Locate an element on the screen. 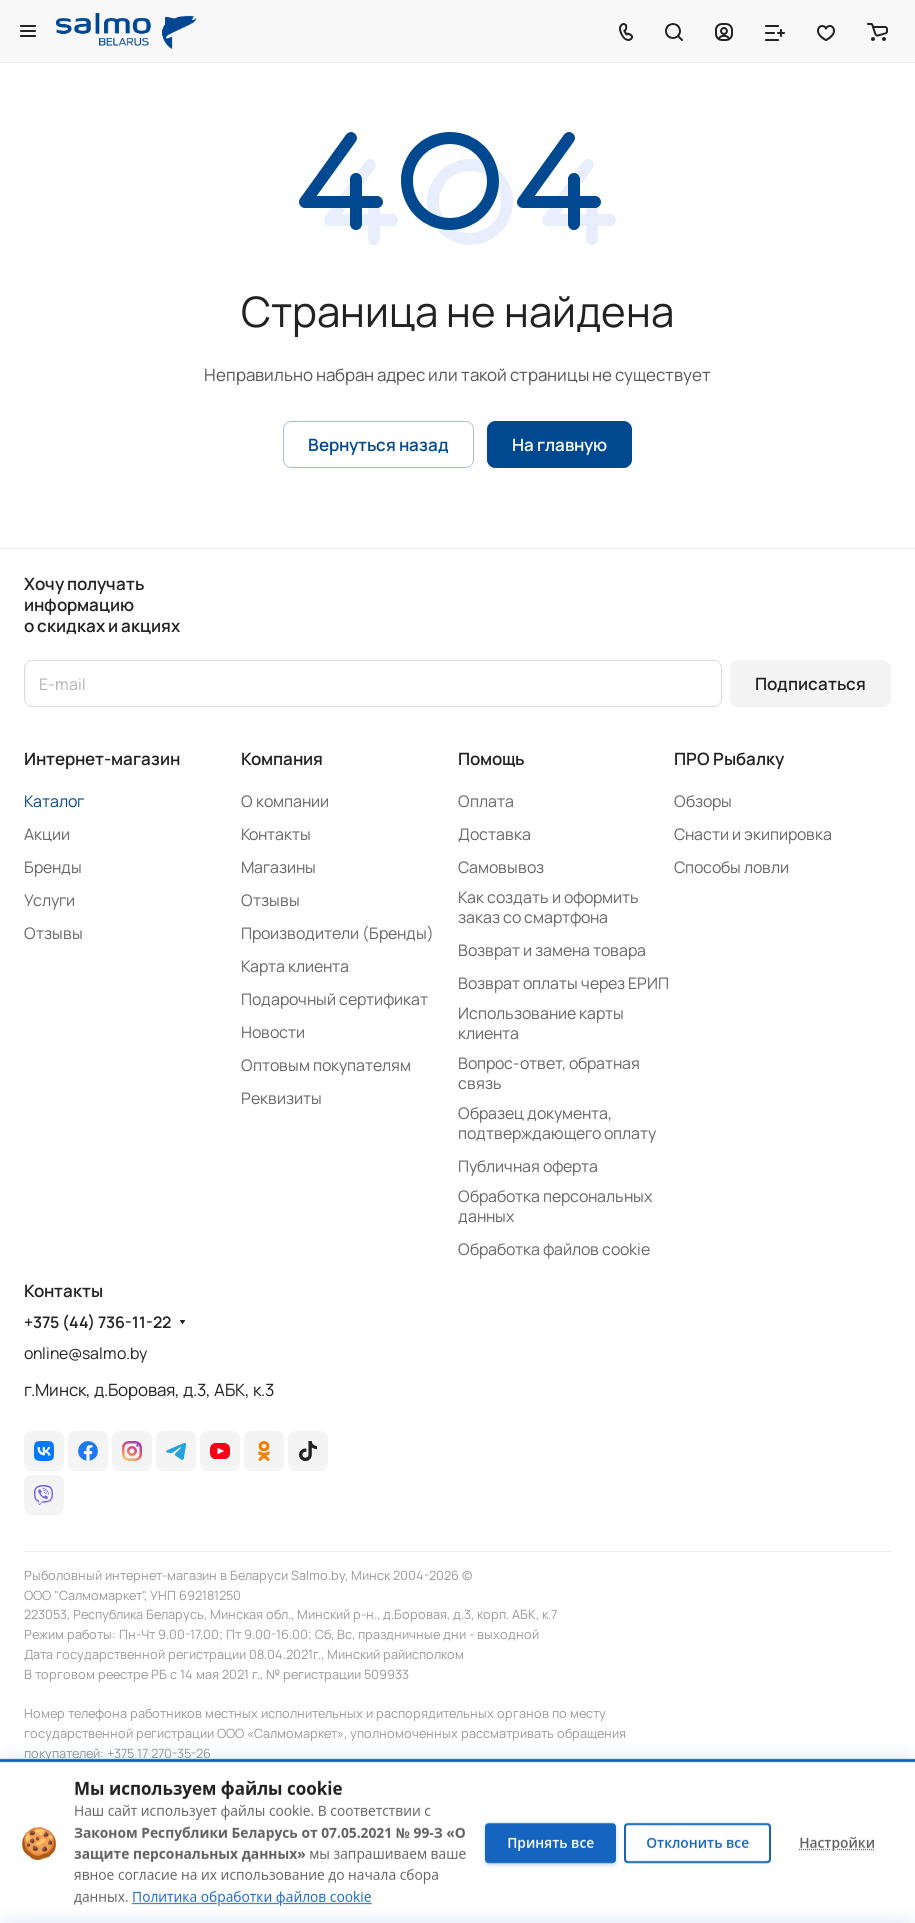 The width and height of the screenshot is (915, 1923). Возврат и замена товара is located at coordinates (552, 950).